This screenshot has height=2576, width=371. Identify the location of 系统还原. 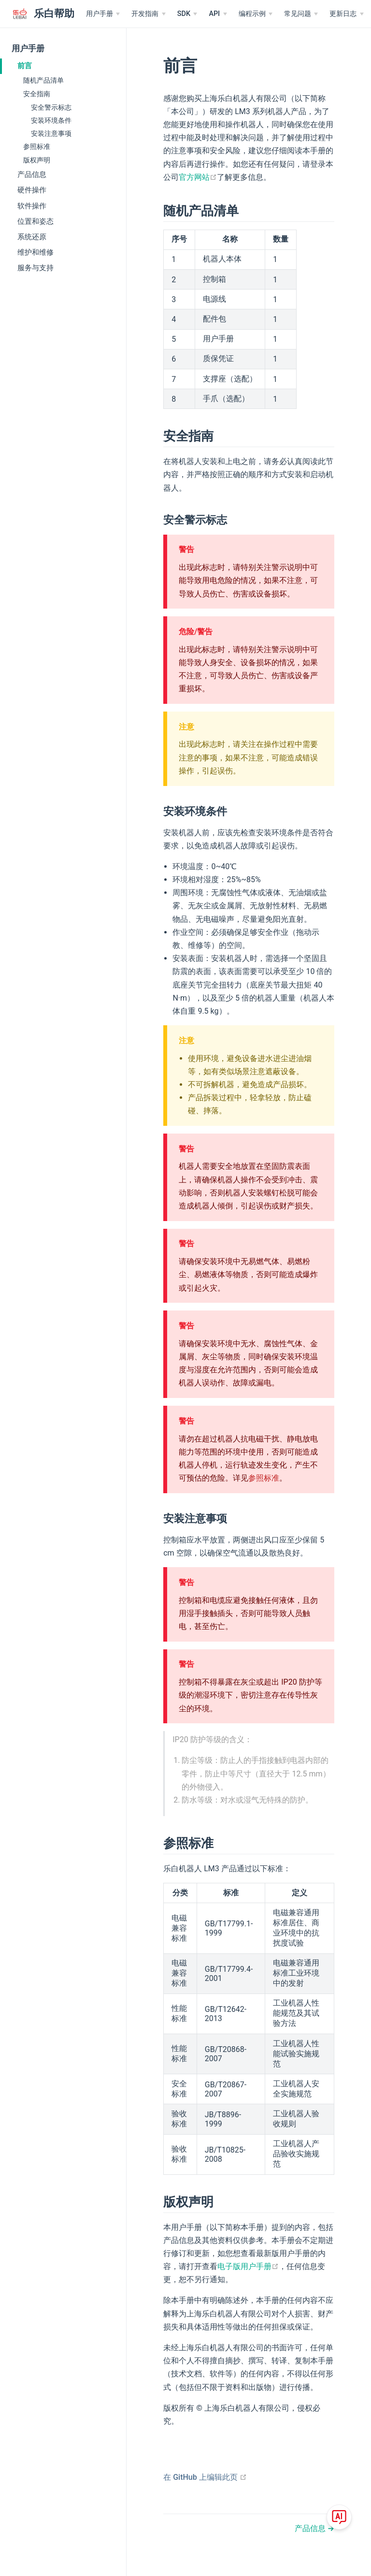
(31, 237).